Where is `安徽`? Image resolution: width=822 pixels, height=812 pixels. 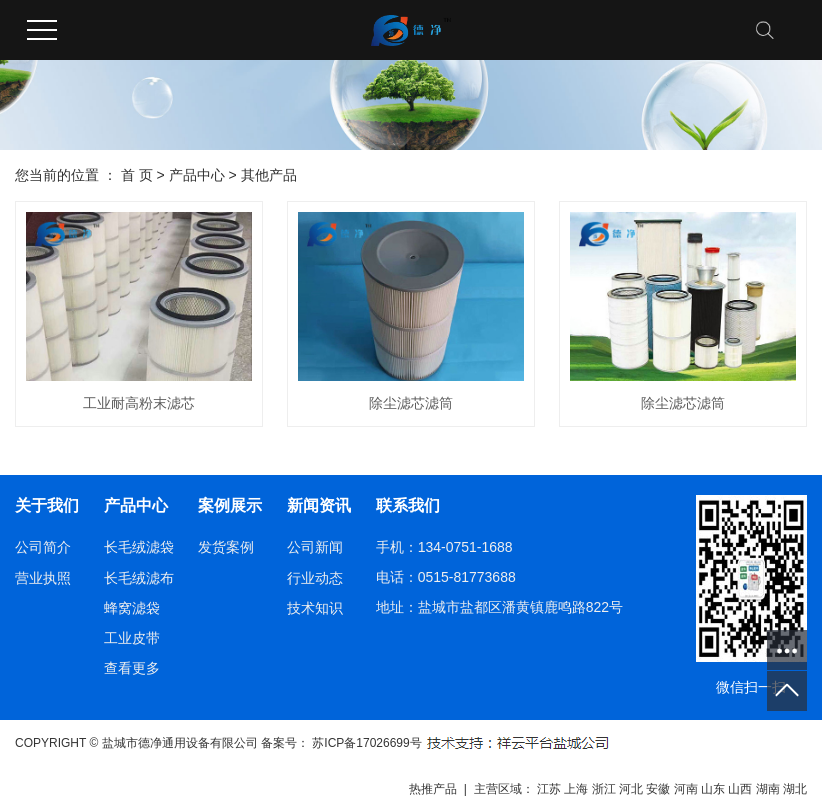
安徽 is located at coordinates (658, 789).